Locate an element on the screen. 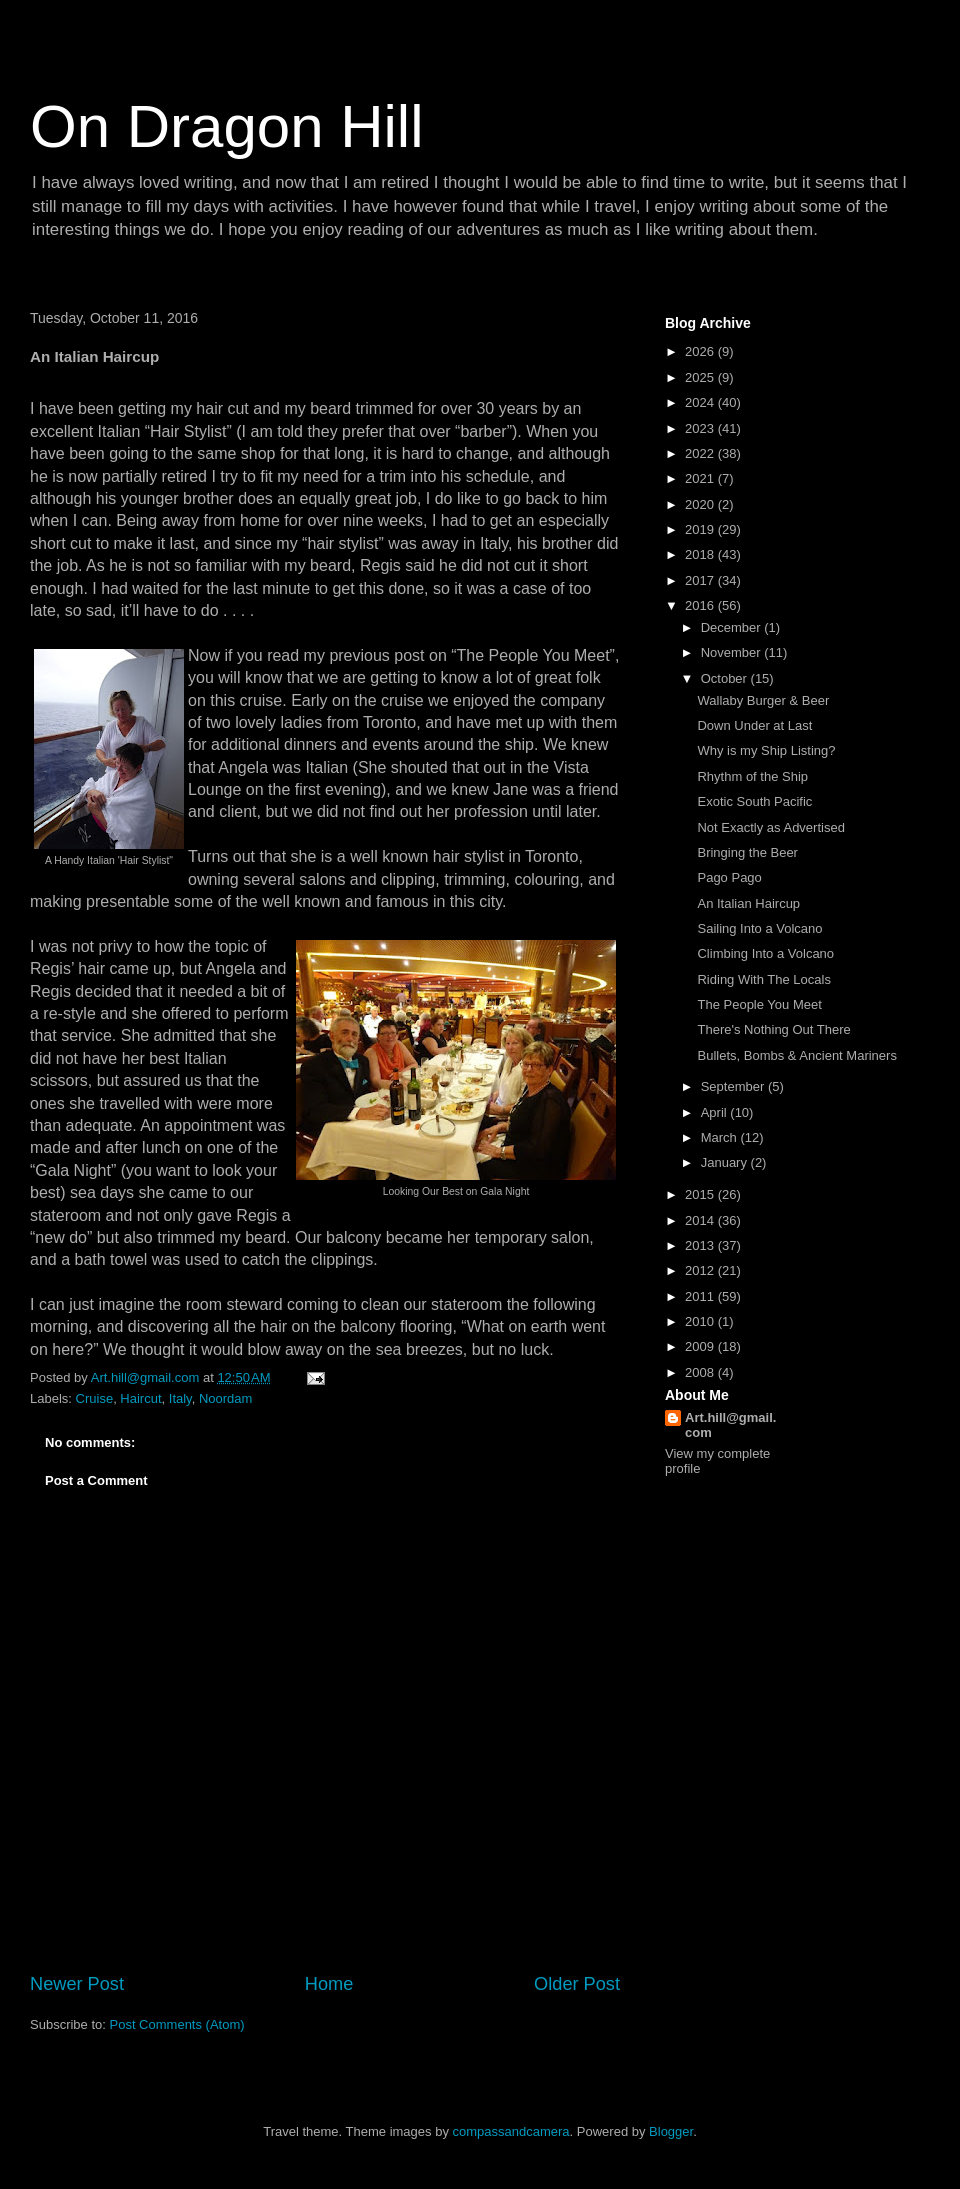 The image size is (960, 2189). 2021 is located at coordinates (701, 478).